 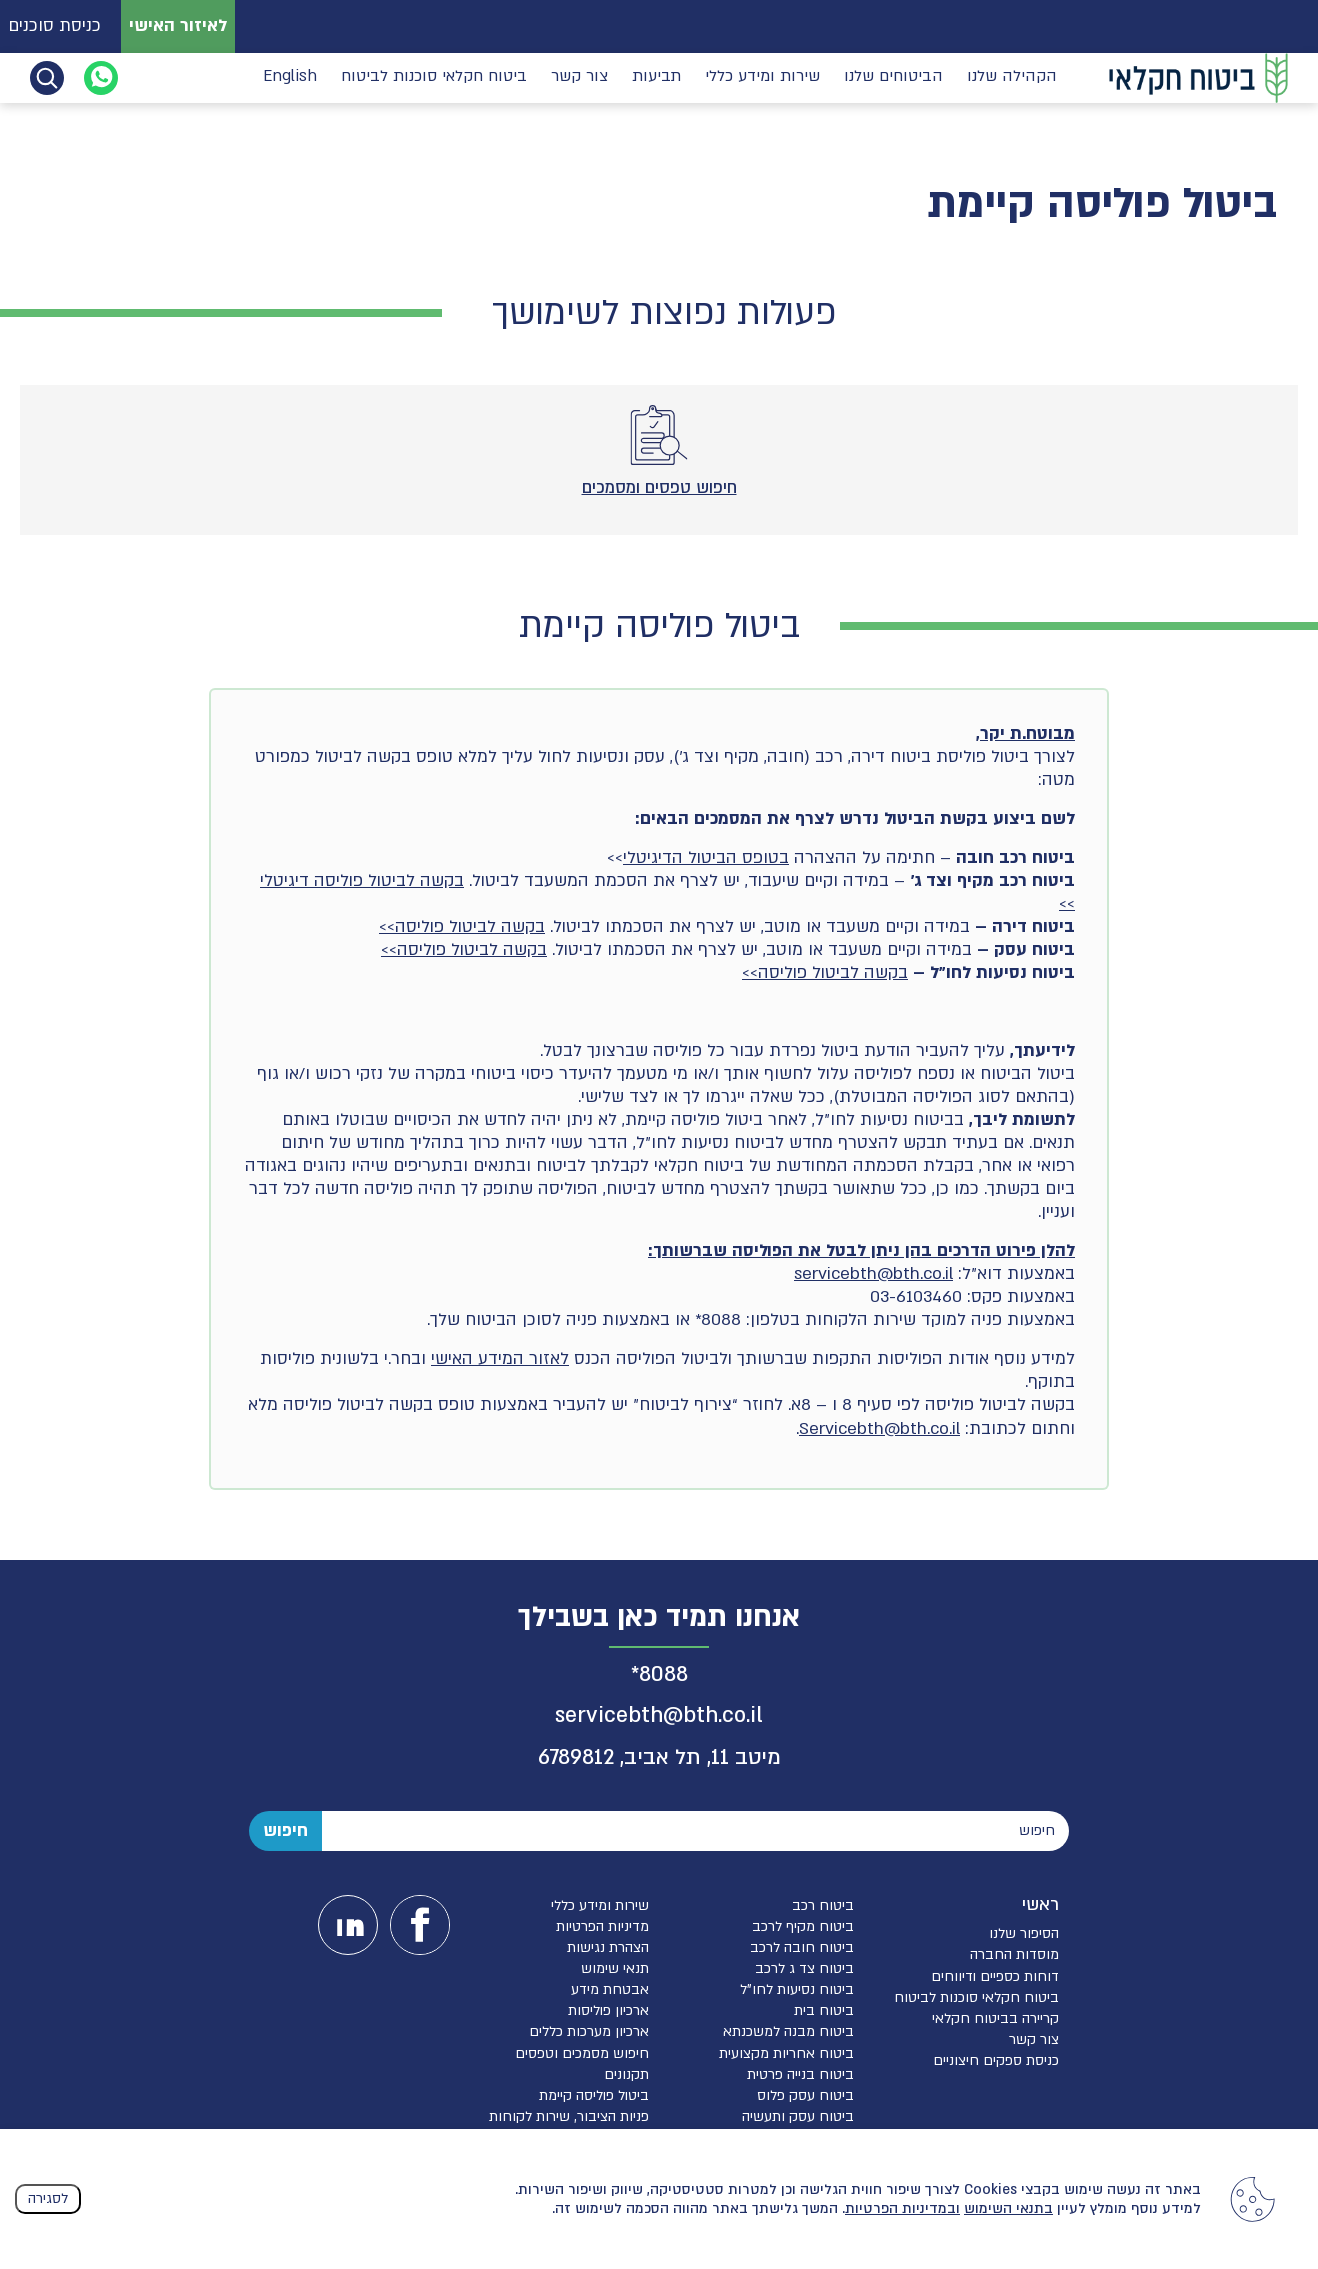 I want to click on תנאי שימוש, so click(x=615, y=1968).